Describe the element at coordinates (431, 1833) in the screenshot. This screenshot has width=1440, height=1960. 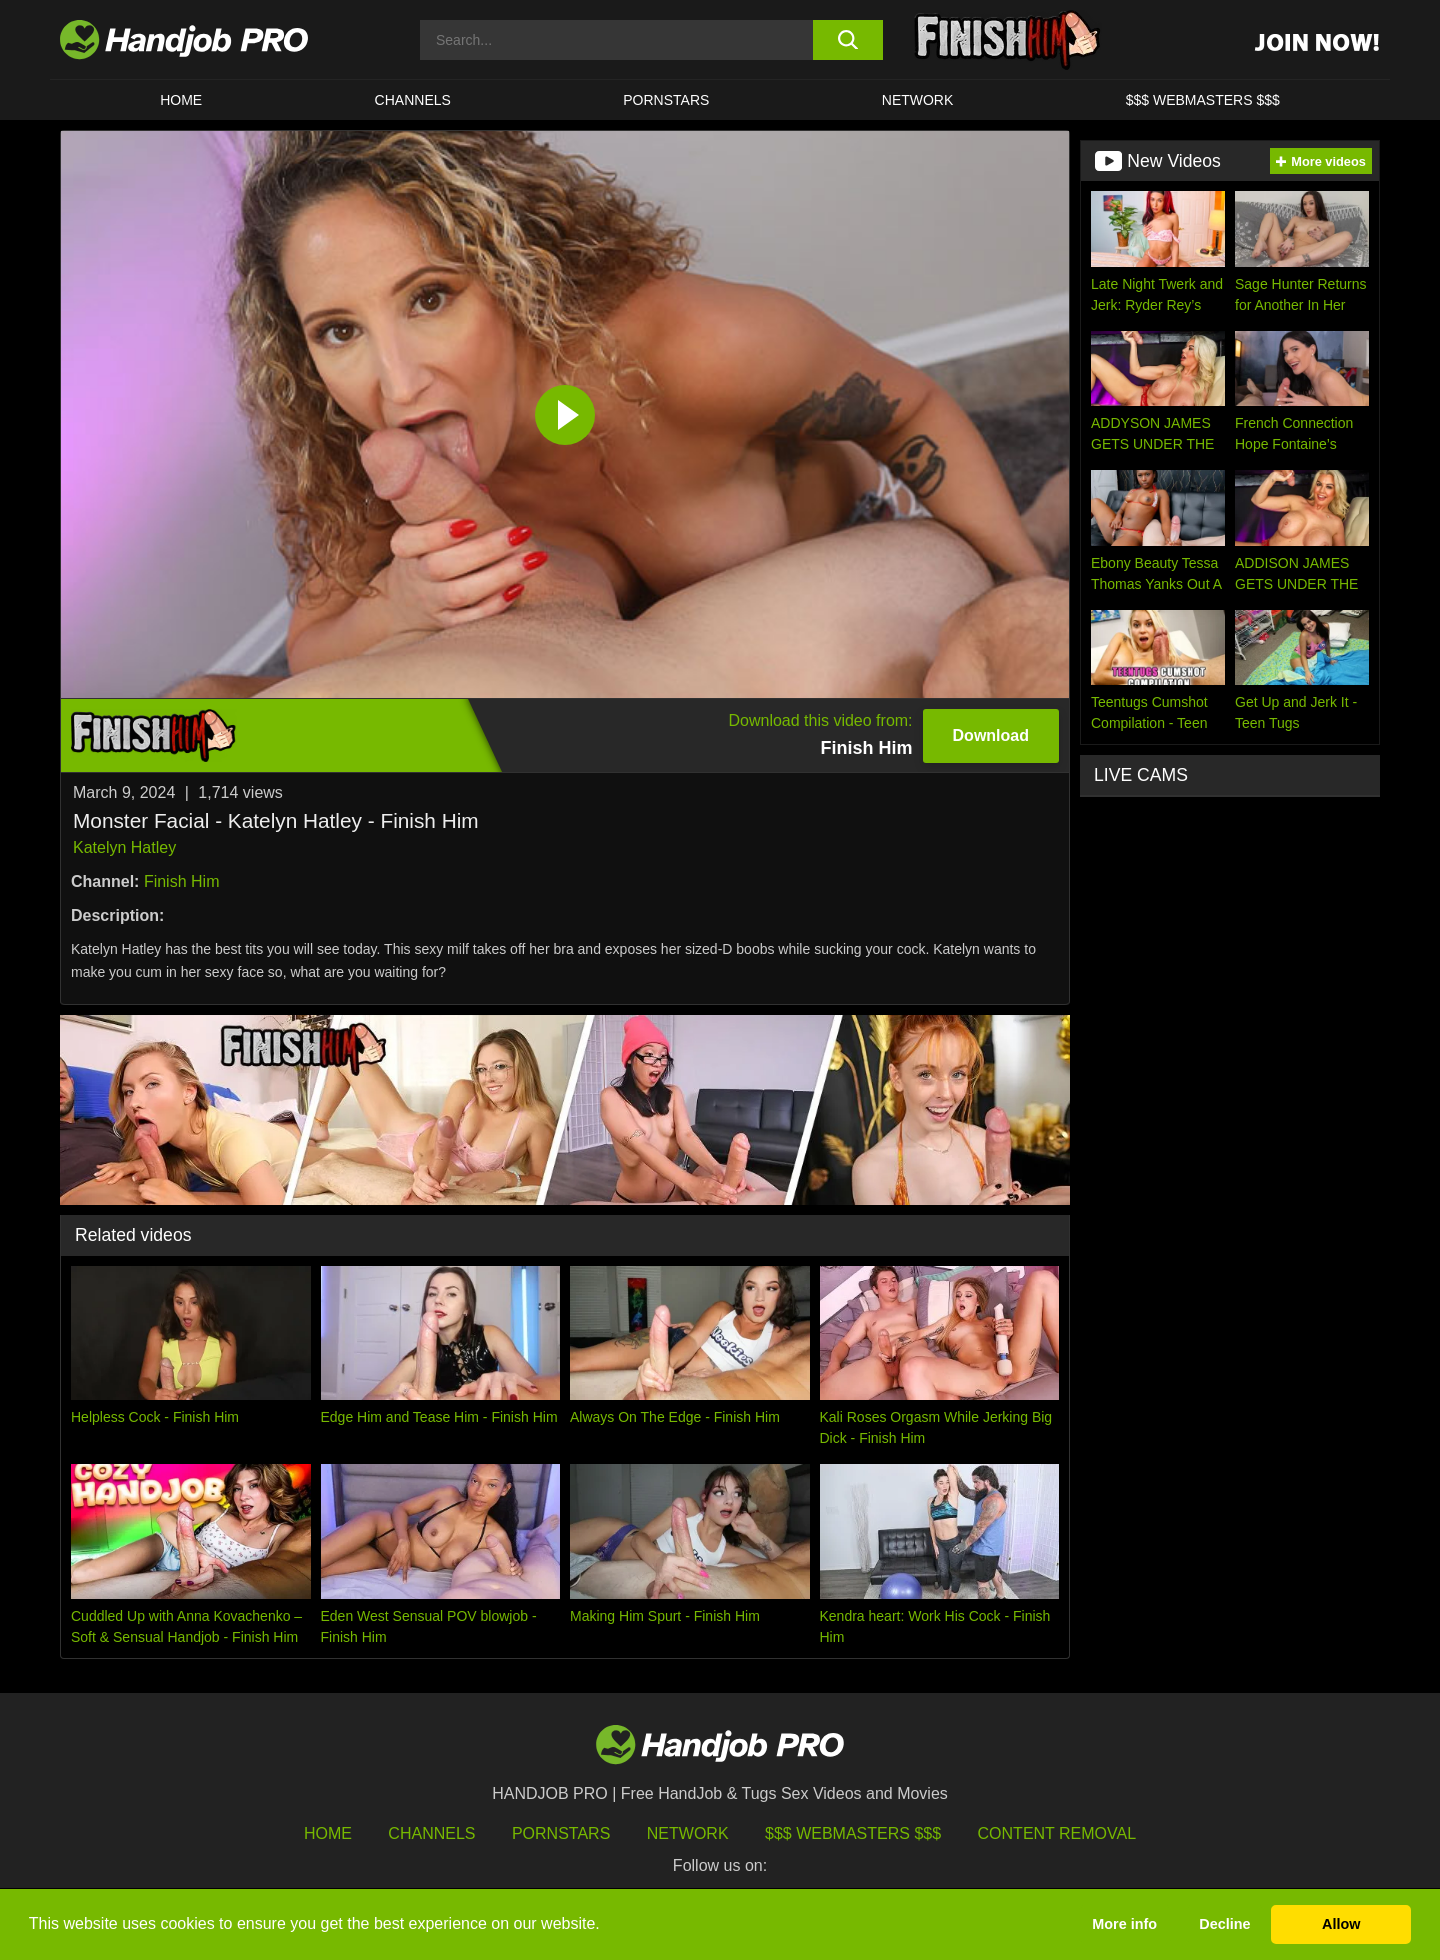
I see `Channels` at that location.